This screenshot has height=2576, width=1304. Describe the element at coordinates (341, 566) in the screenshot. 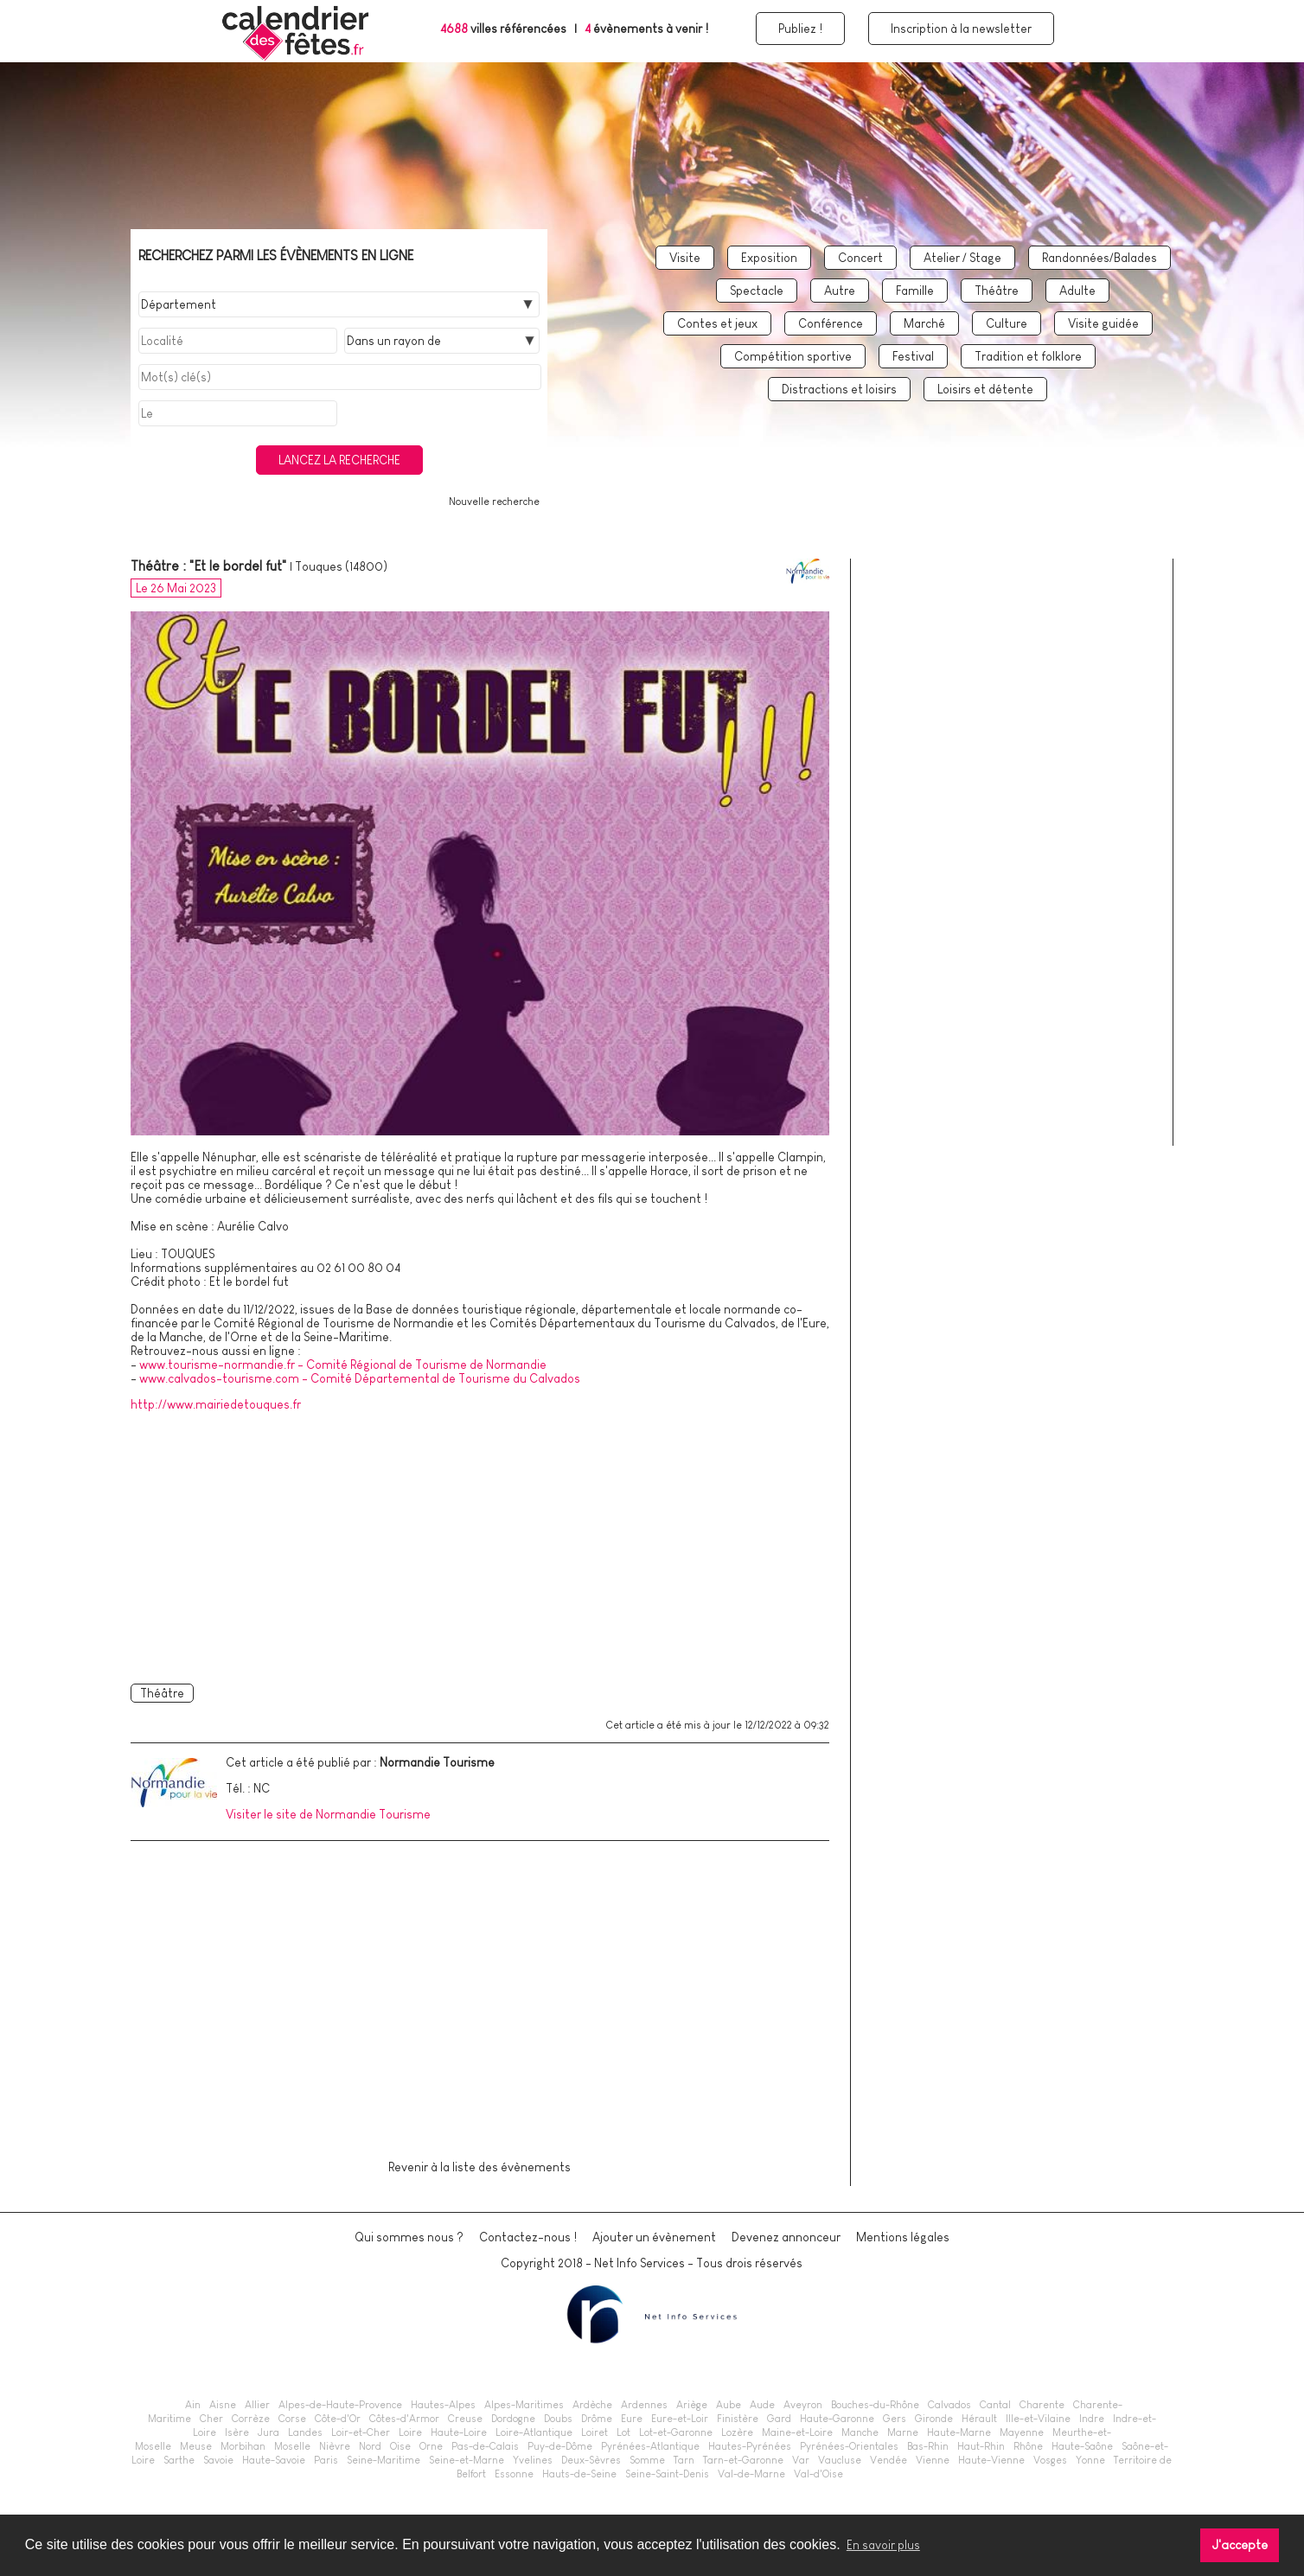

I see `Touques (14800)` at that location.